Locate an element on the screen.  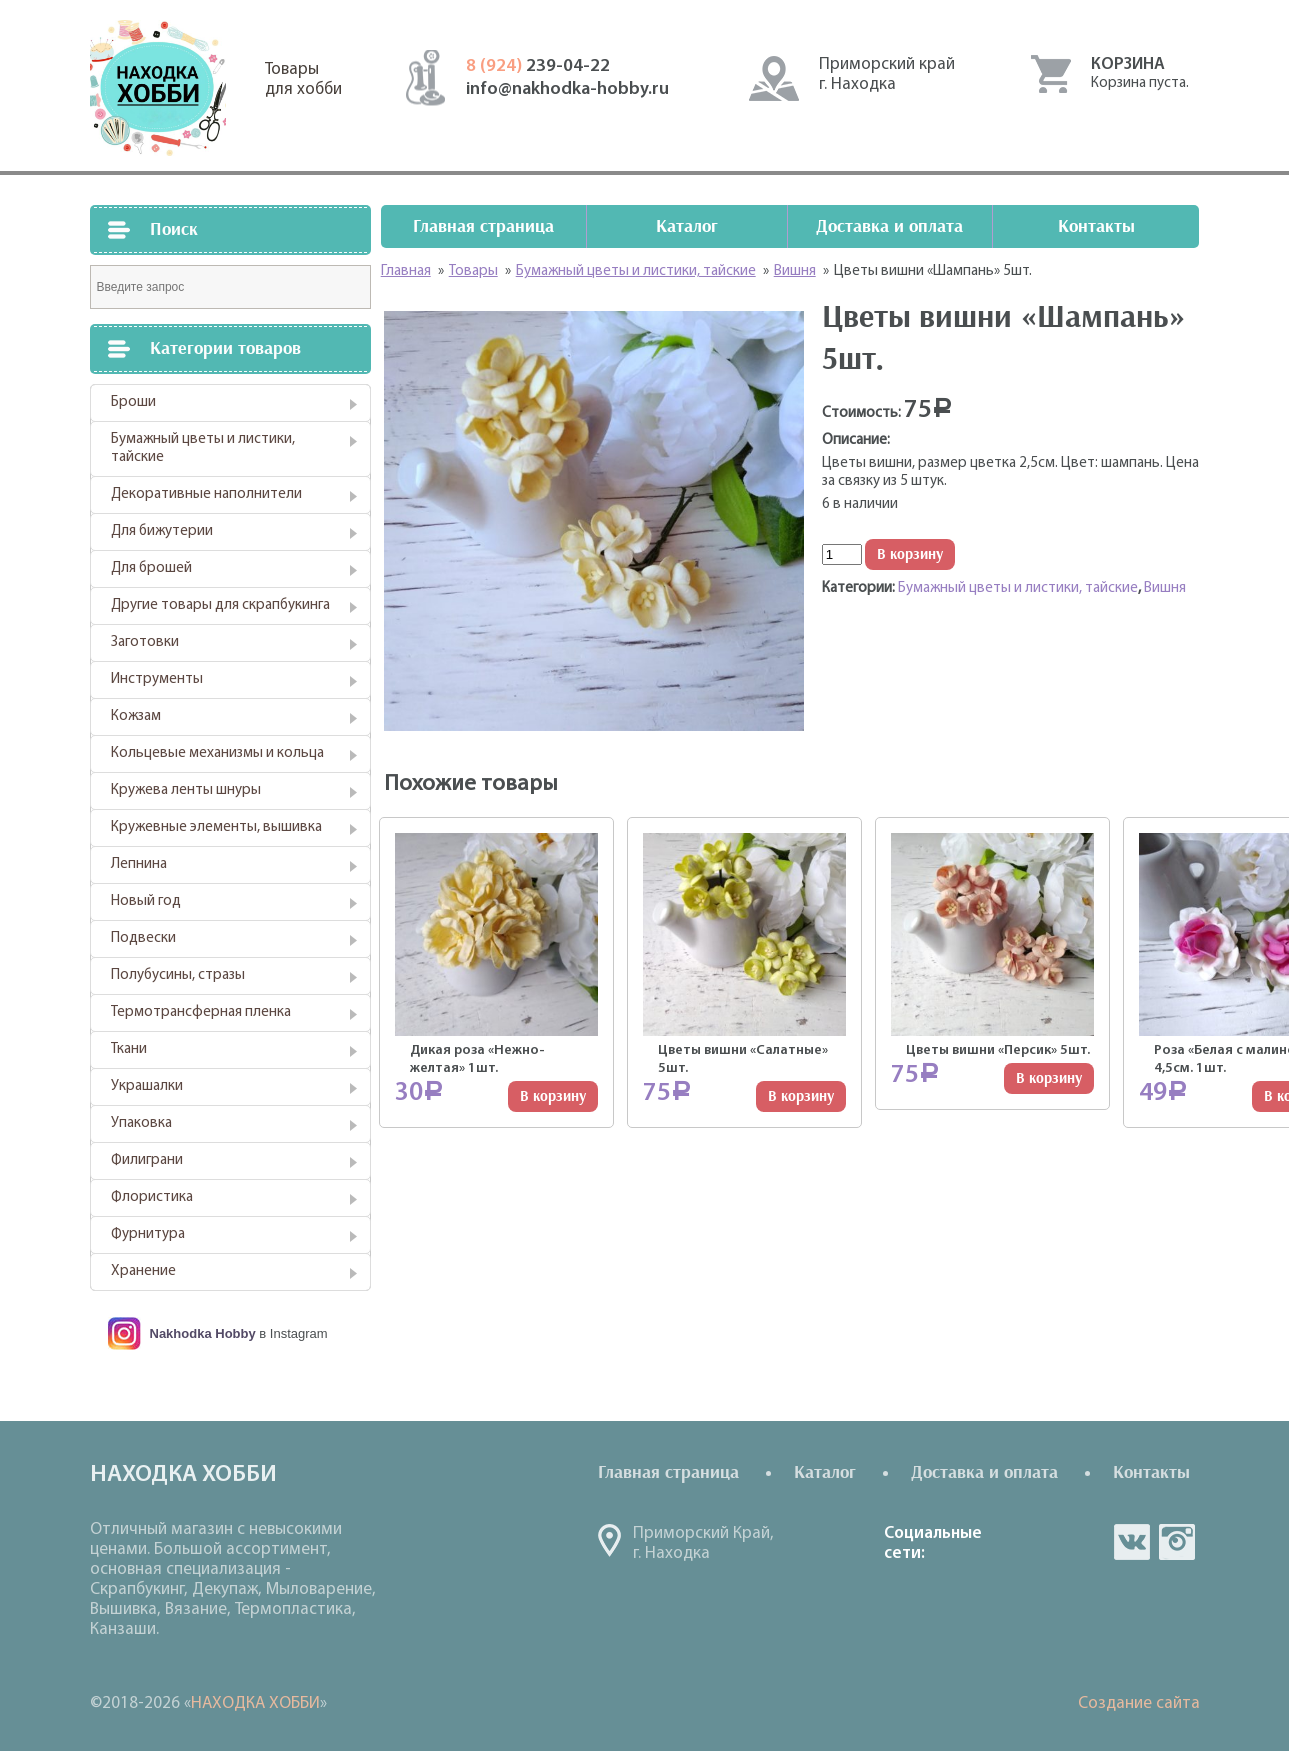
Создание сайта is located at coordinates (1139, 1703).